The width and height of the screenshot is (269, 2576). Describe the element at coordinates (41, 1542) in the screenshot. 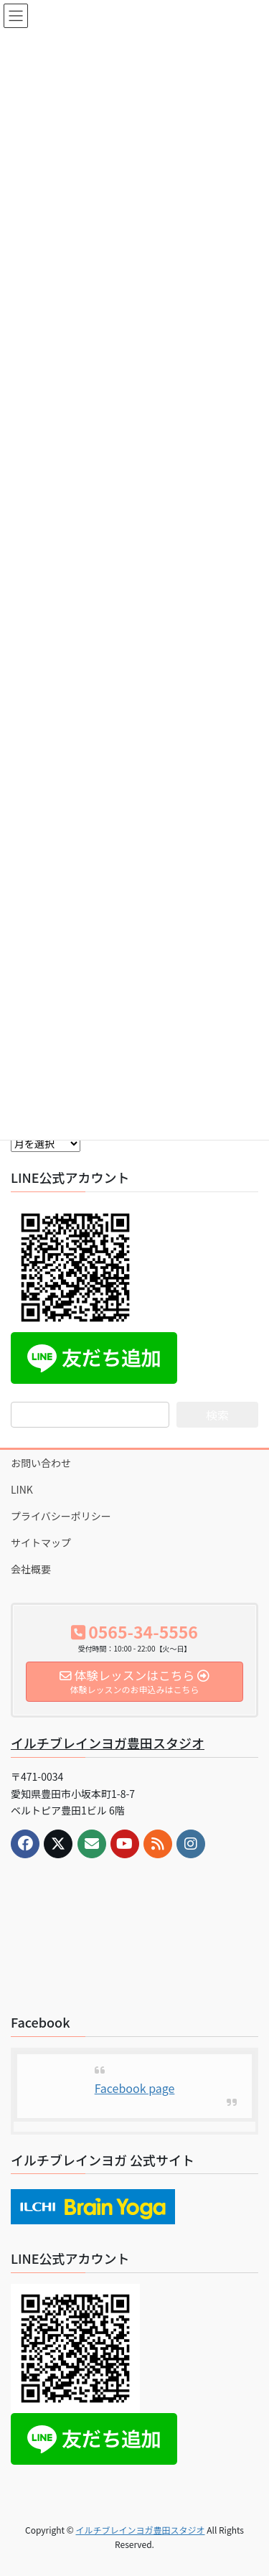

I see `サイトマップ` at that location.